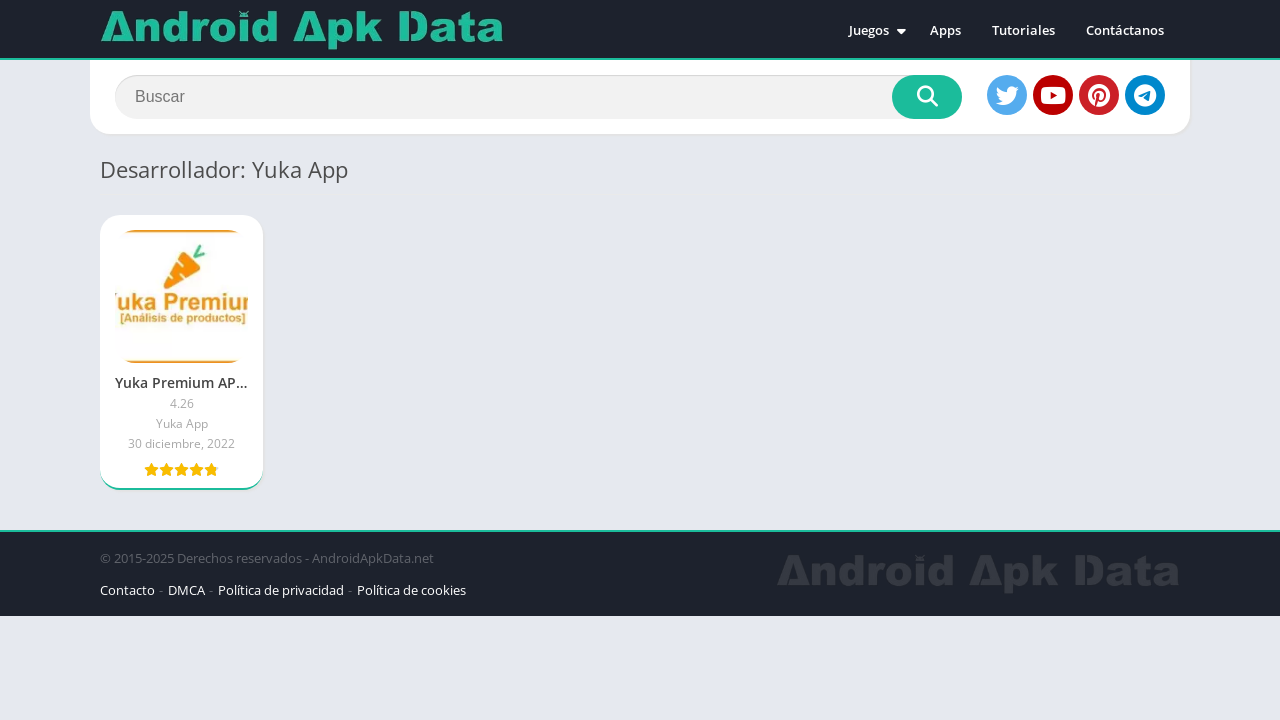 This screenshot has width=1280, height=720. Describe the element at coordinates (945, 30) in the screenshot. I see `Apps` at that location.